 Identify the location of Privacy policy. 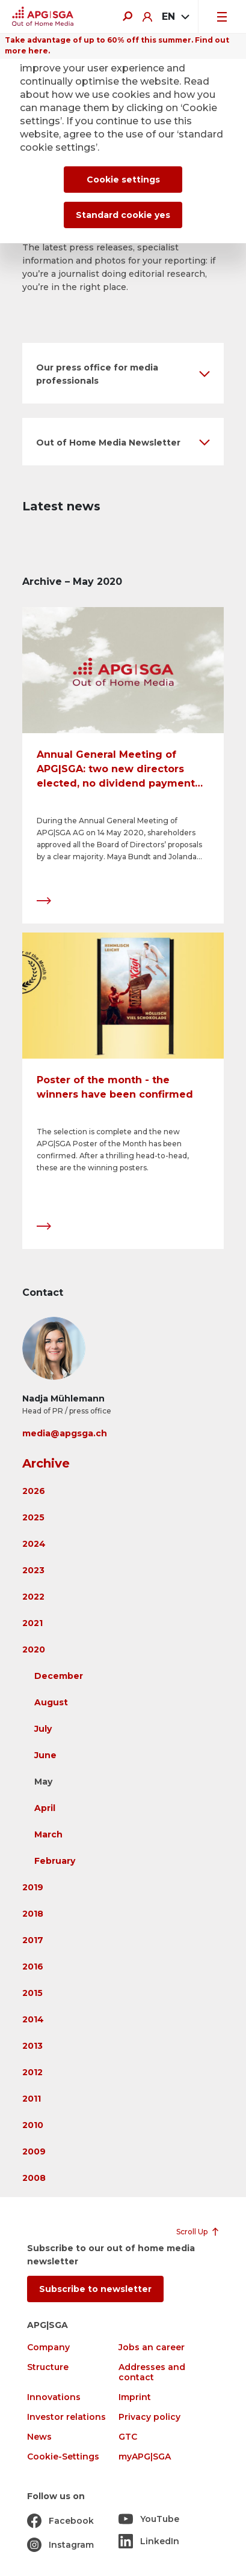
(149, 2417).